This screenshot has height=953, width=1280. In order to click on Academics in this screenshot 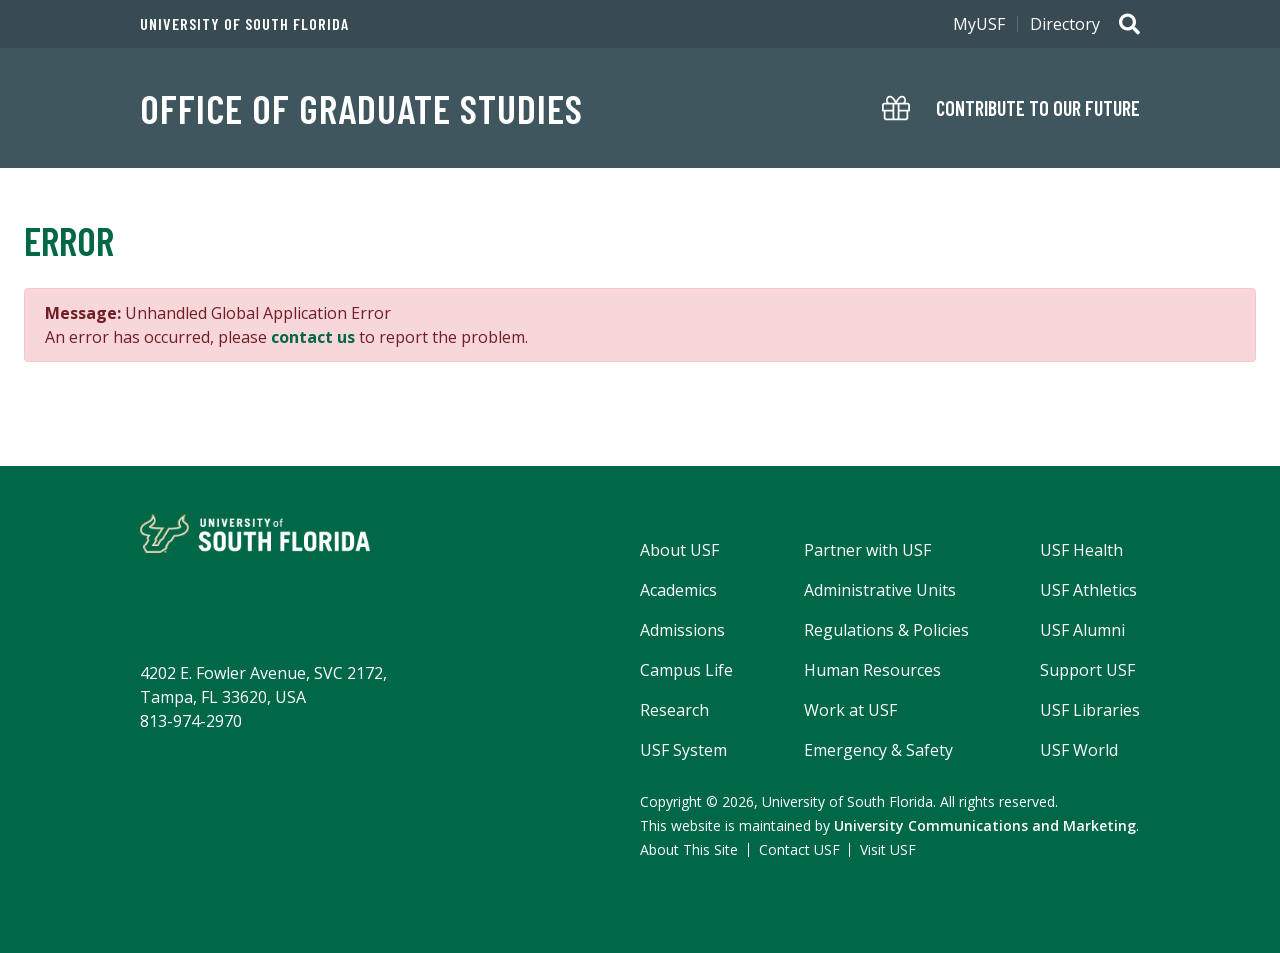, I will do `click(678, 590)`.